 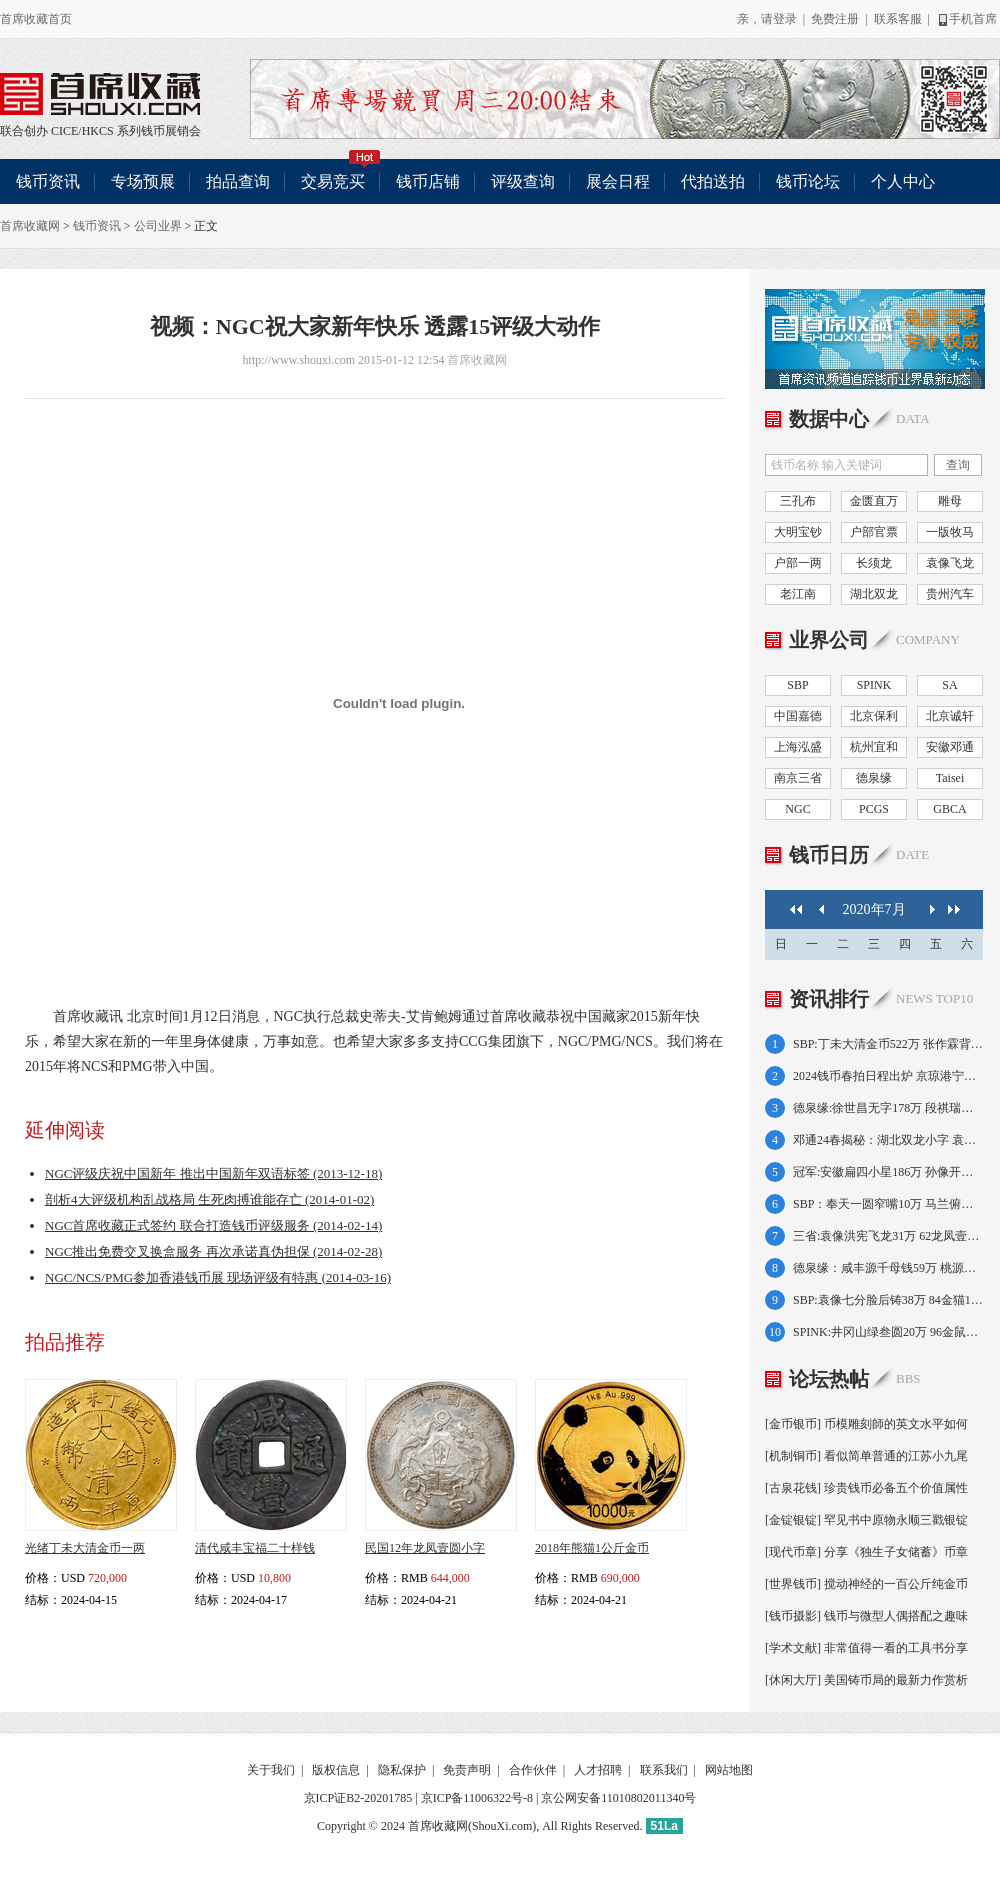 I want to click on [世界钱币] 搅动神经的一百公斤纯金币, so click(x=866, y=1584).